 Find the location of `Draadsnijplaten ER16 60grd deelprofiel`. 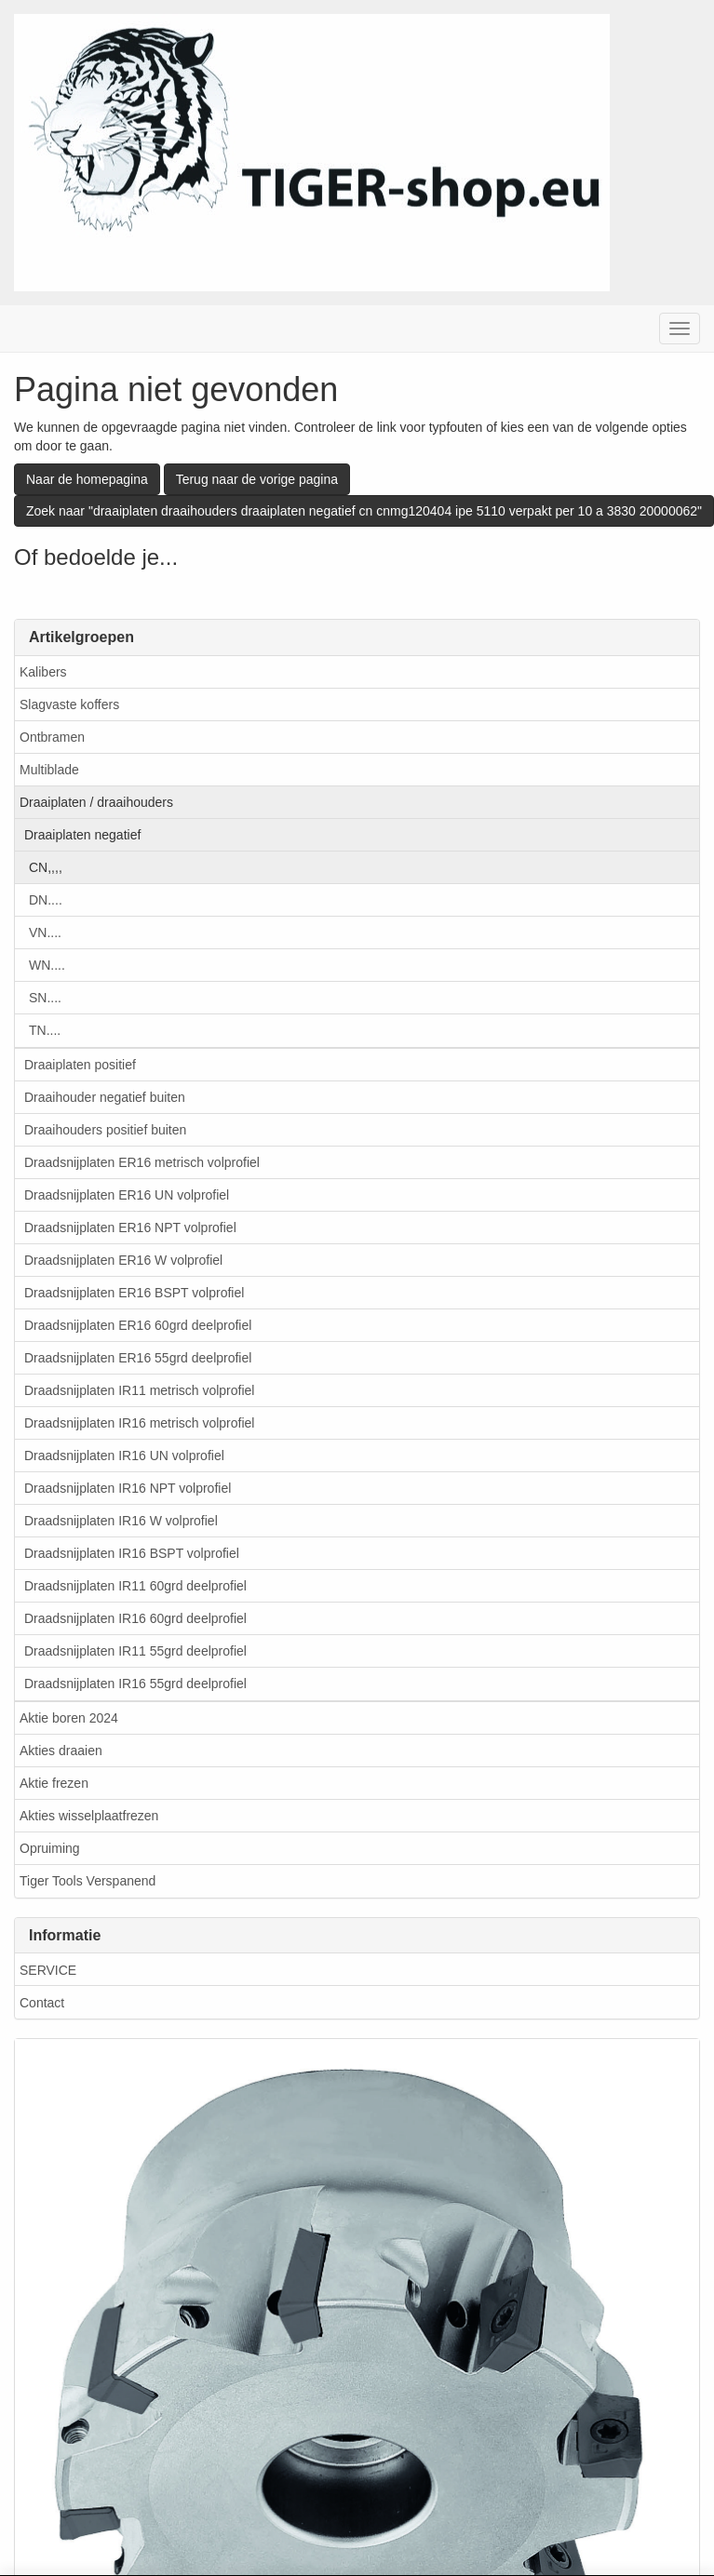

Draadsnijplaten ER16 60grd deelprofiel is located at coordinates (137, 1325).